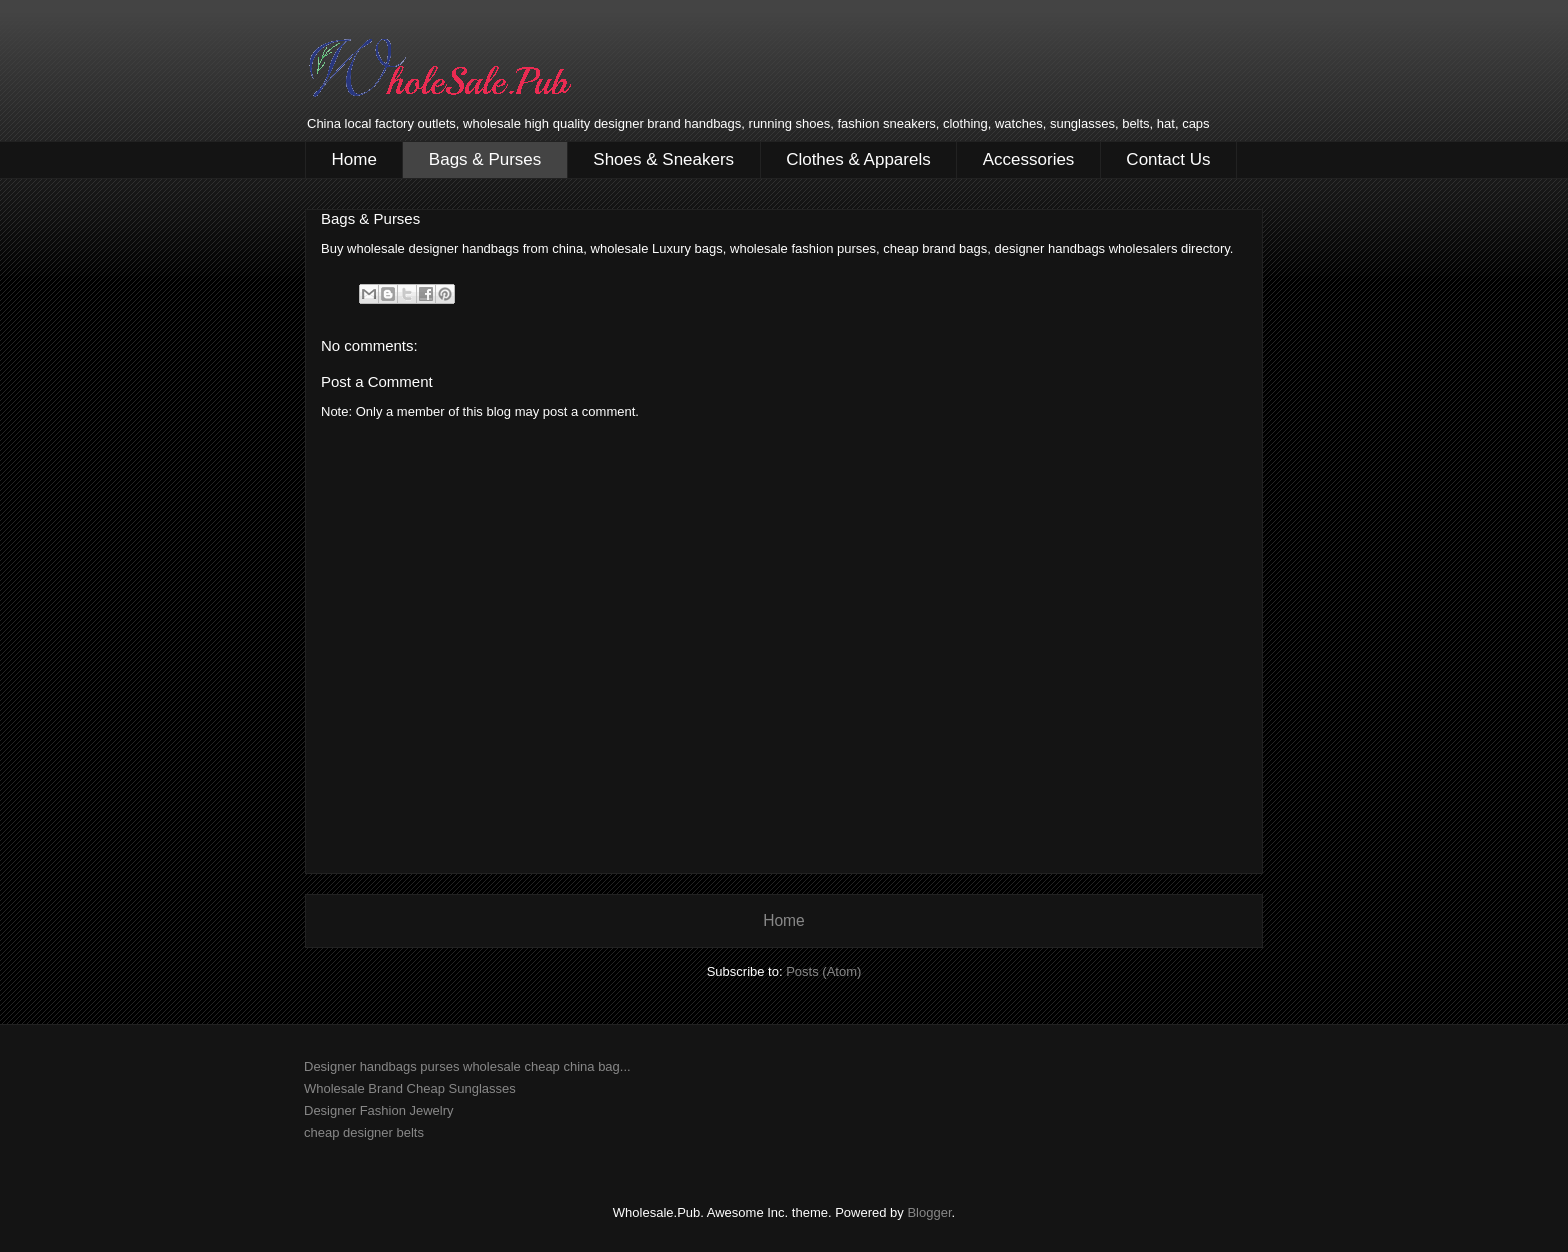 The image size is (1568, 1252). Describe the element at coordinates (663, 159) in the screenshot. I see `Shoes & Sneakers` at that location.